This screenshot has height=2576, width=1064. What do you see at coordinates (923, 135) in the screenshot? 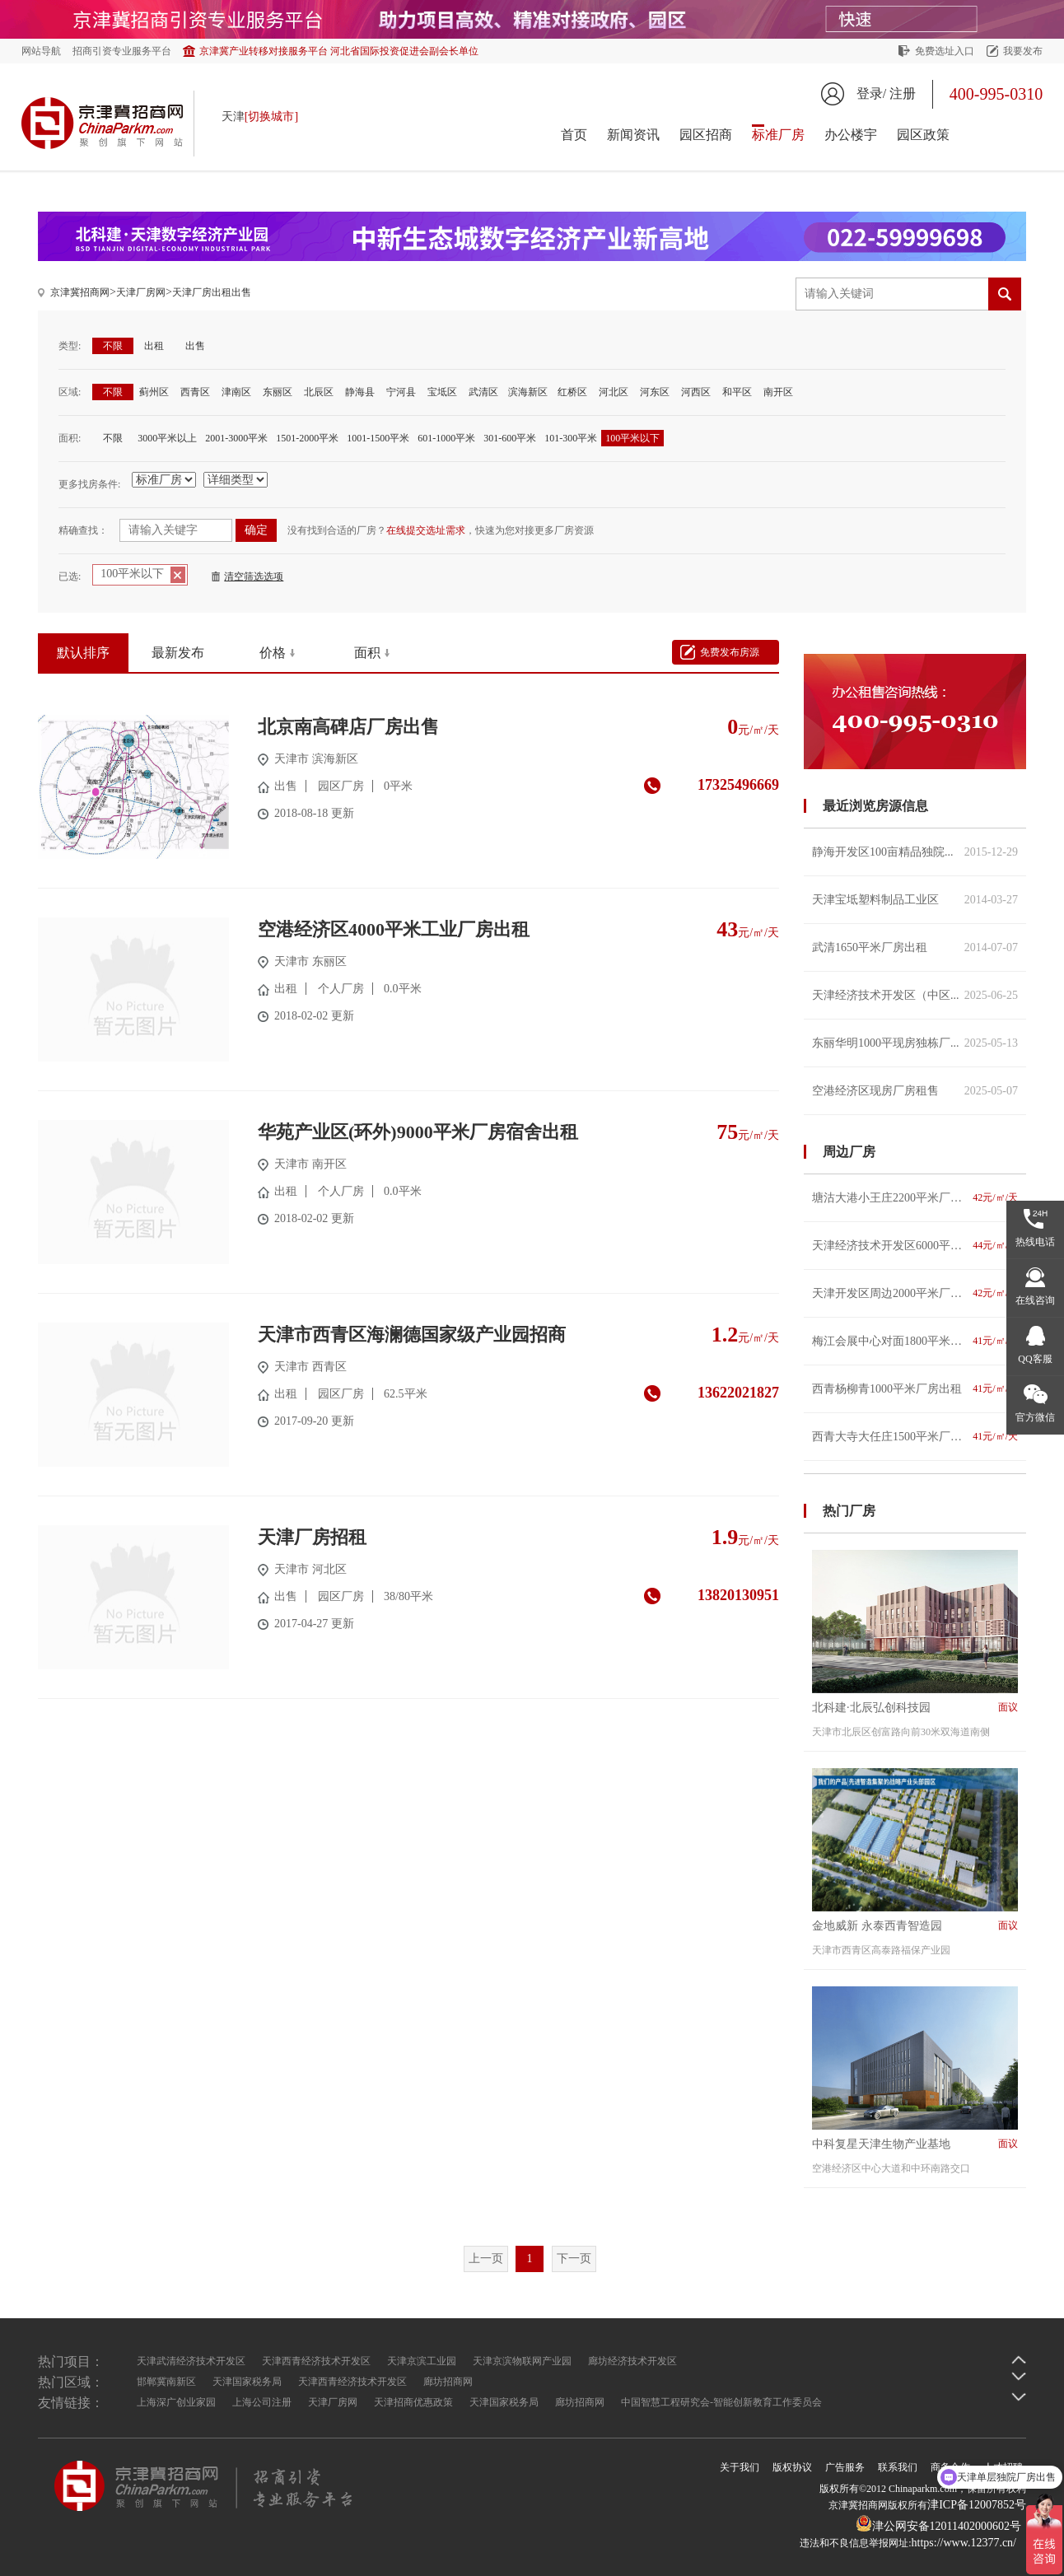
I see `园区政策` at bounding box center [923, 135].